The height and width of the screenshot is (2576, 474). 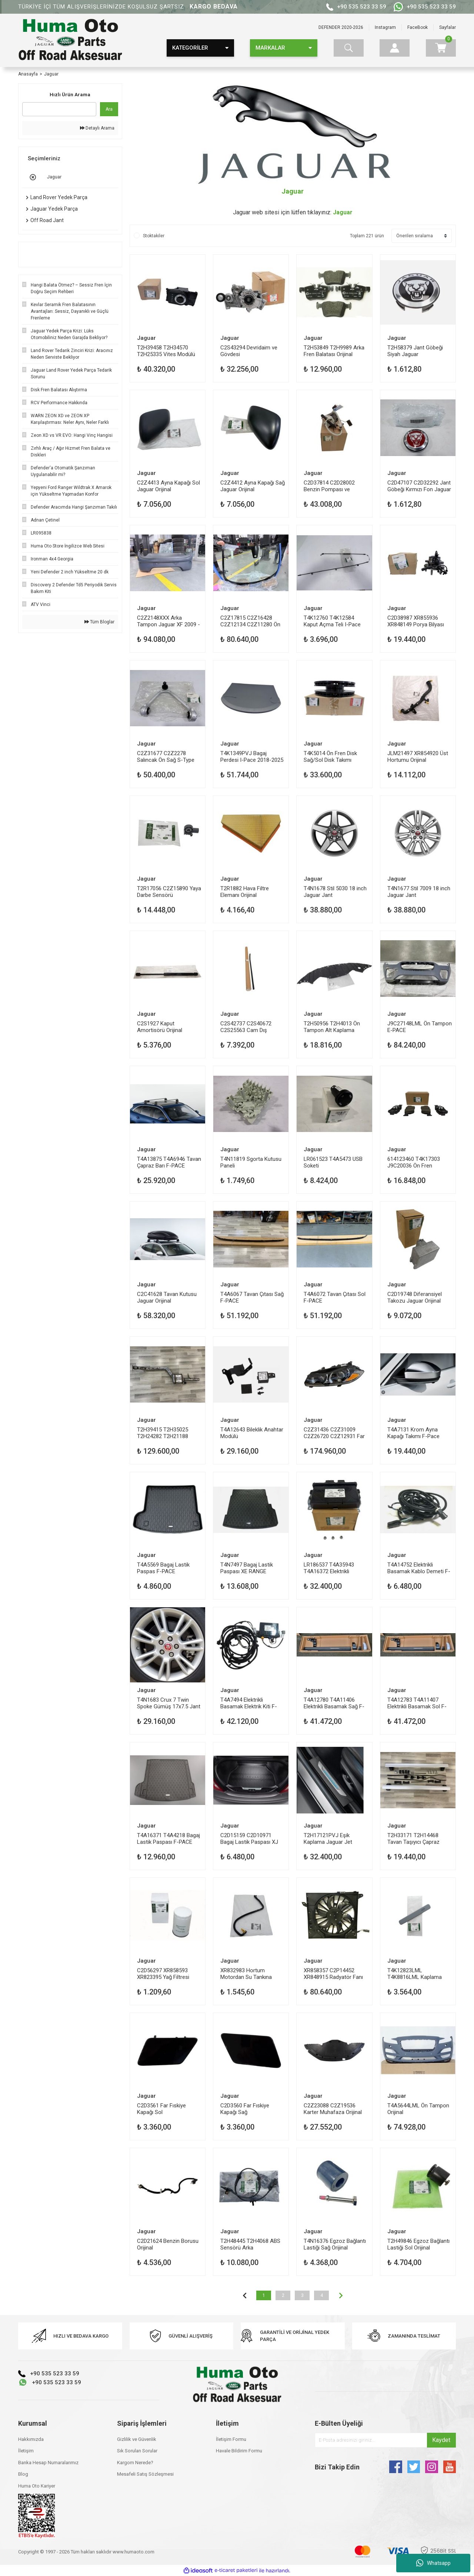 I want to click on [Logo], so click(x=70, y=40).